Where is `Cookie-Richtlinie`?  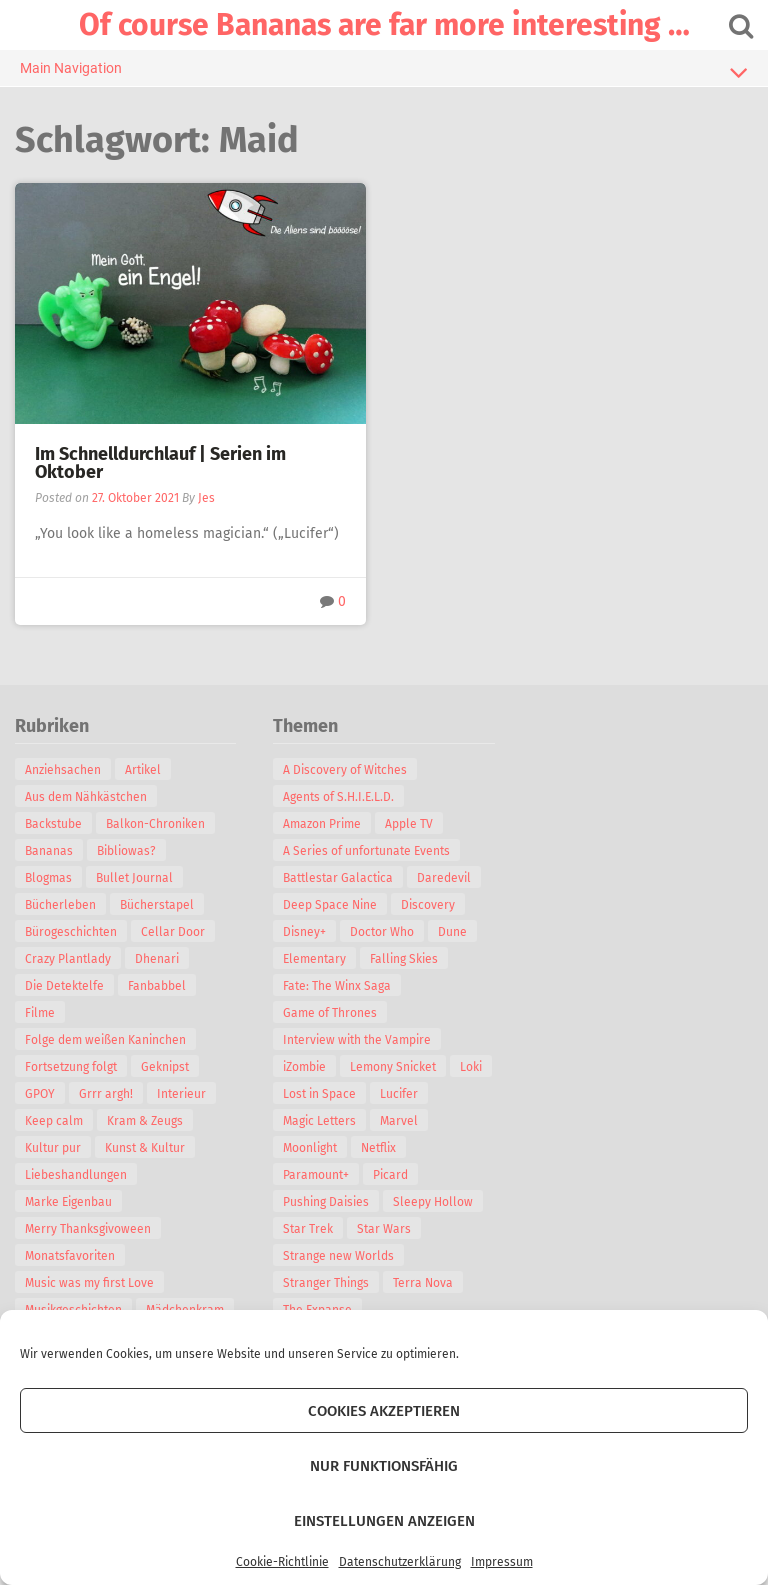 Cookie-Richtlinie is located at coordinates (282, 1562).